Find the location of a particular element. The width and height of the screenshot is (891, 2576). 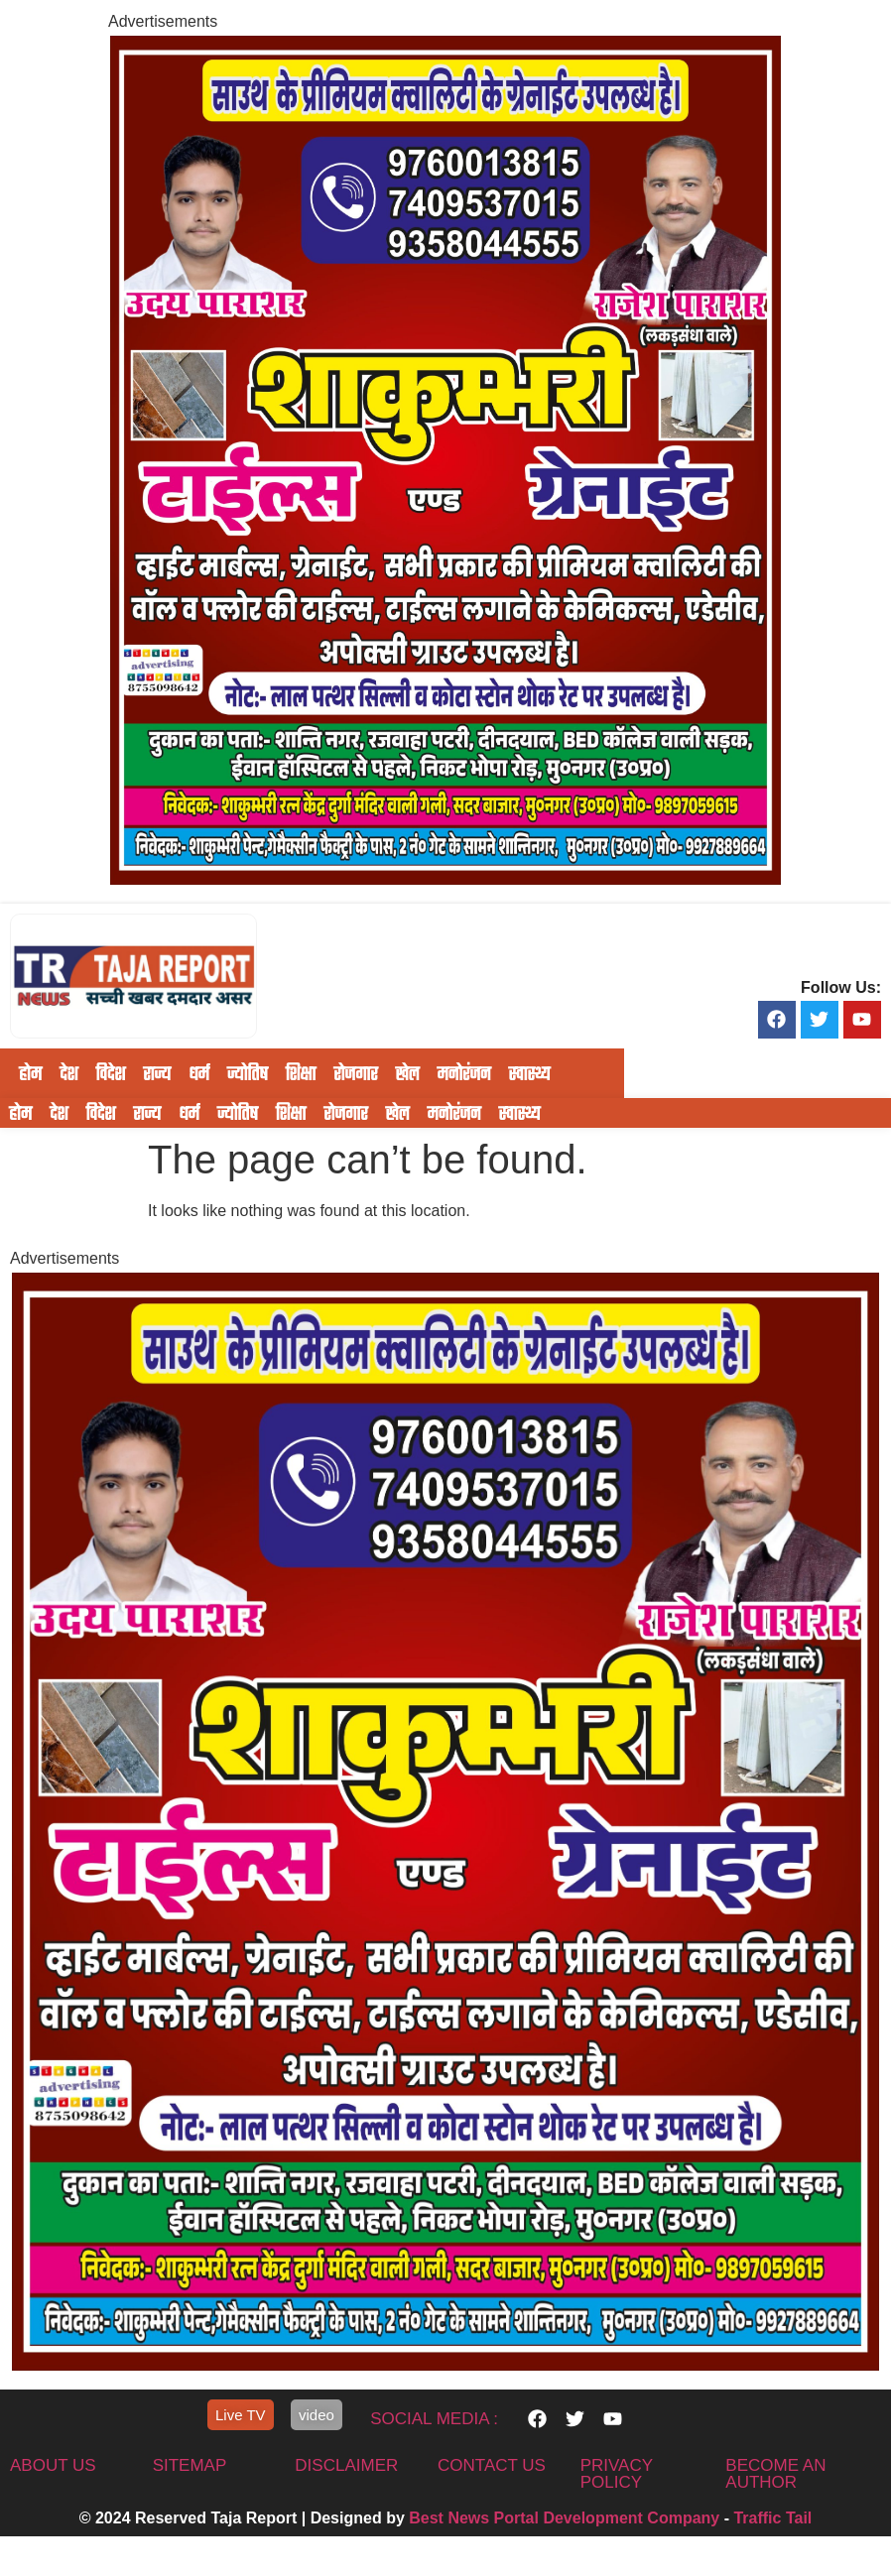

शिक्षा is located at coordinates (301, 1073).